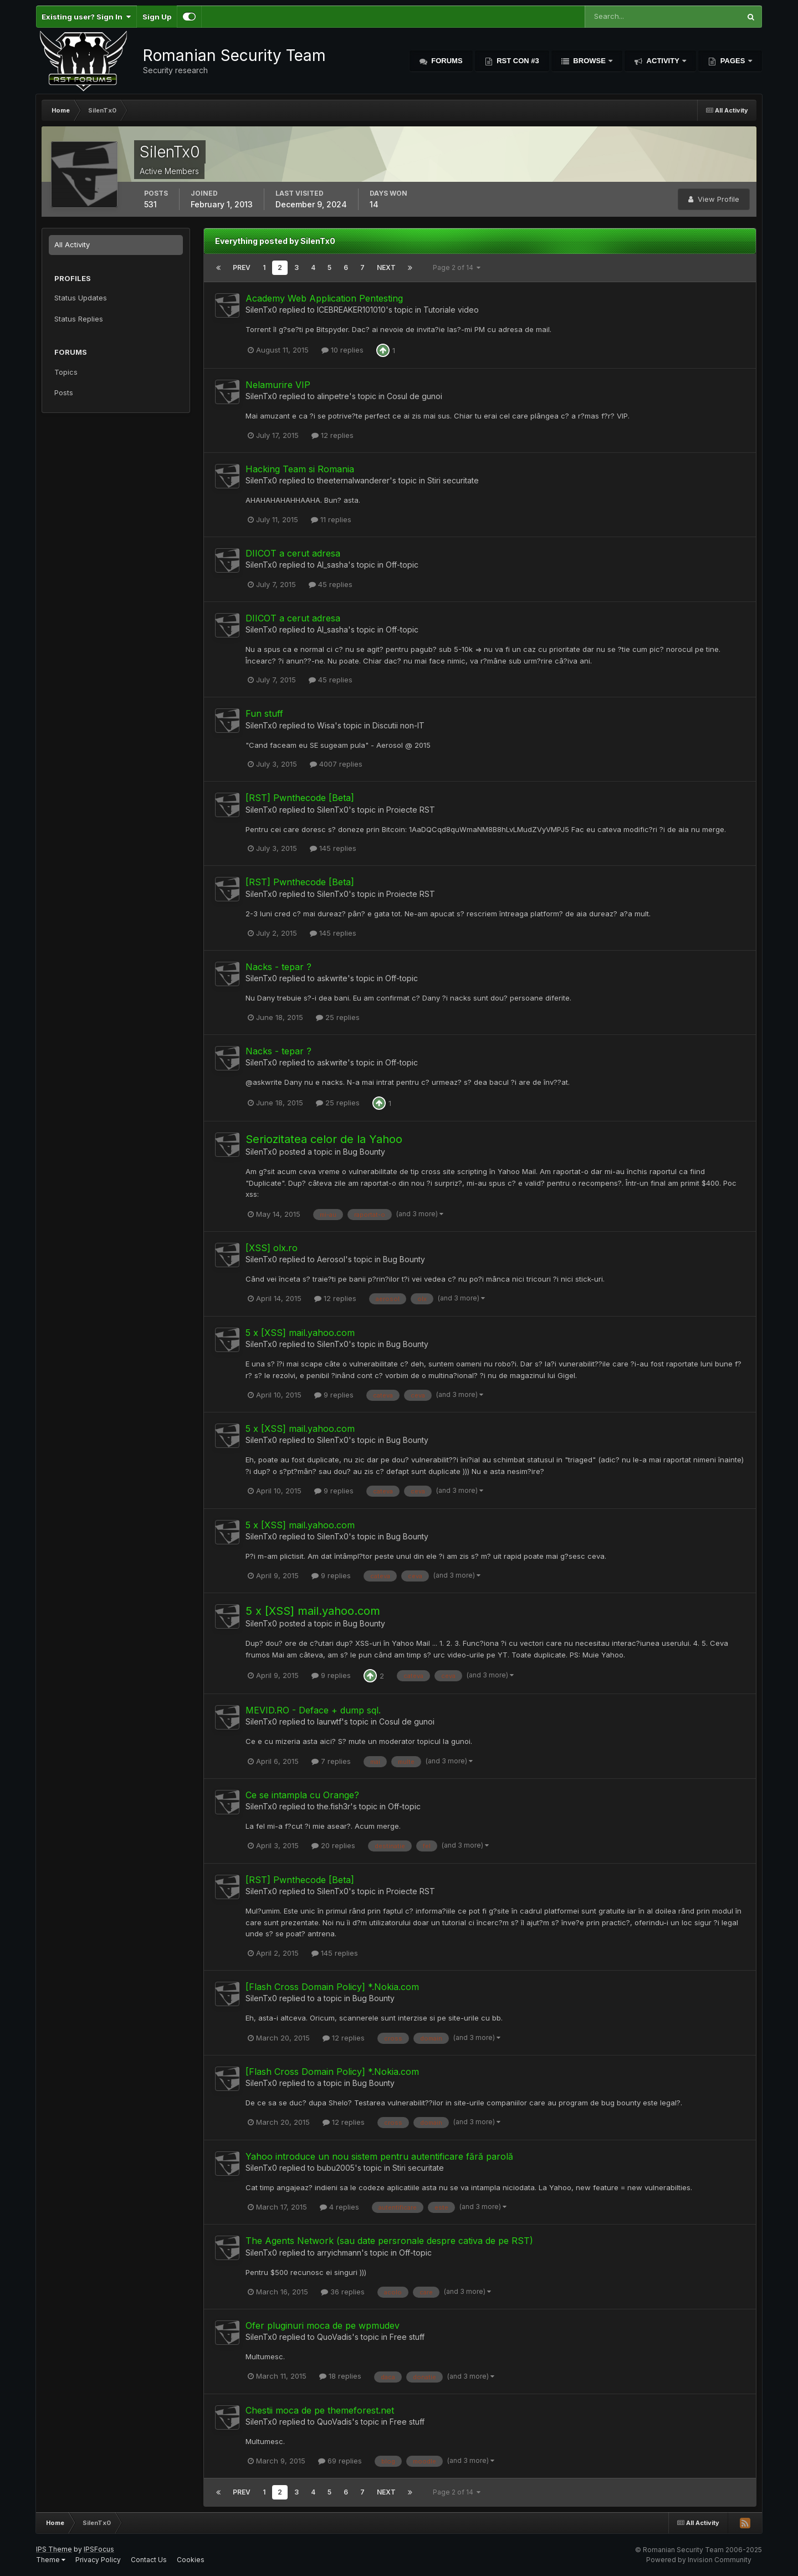 Image resolution: width=798 pixels, height=2576 pixels. I want to click on Sign Up, so click(156, 16).